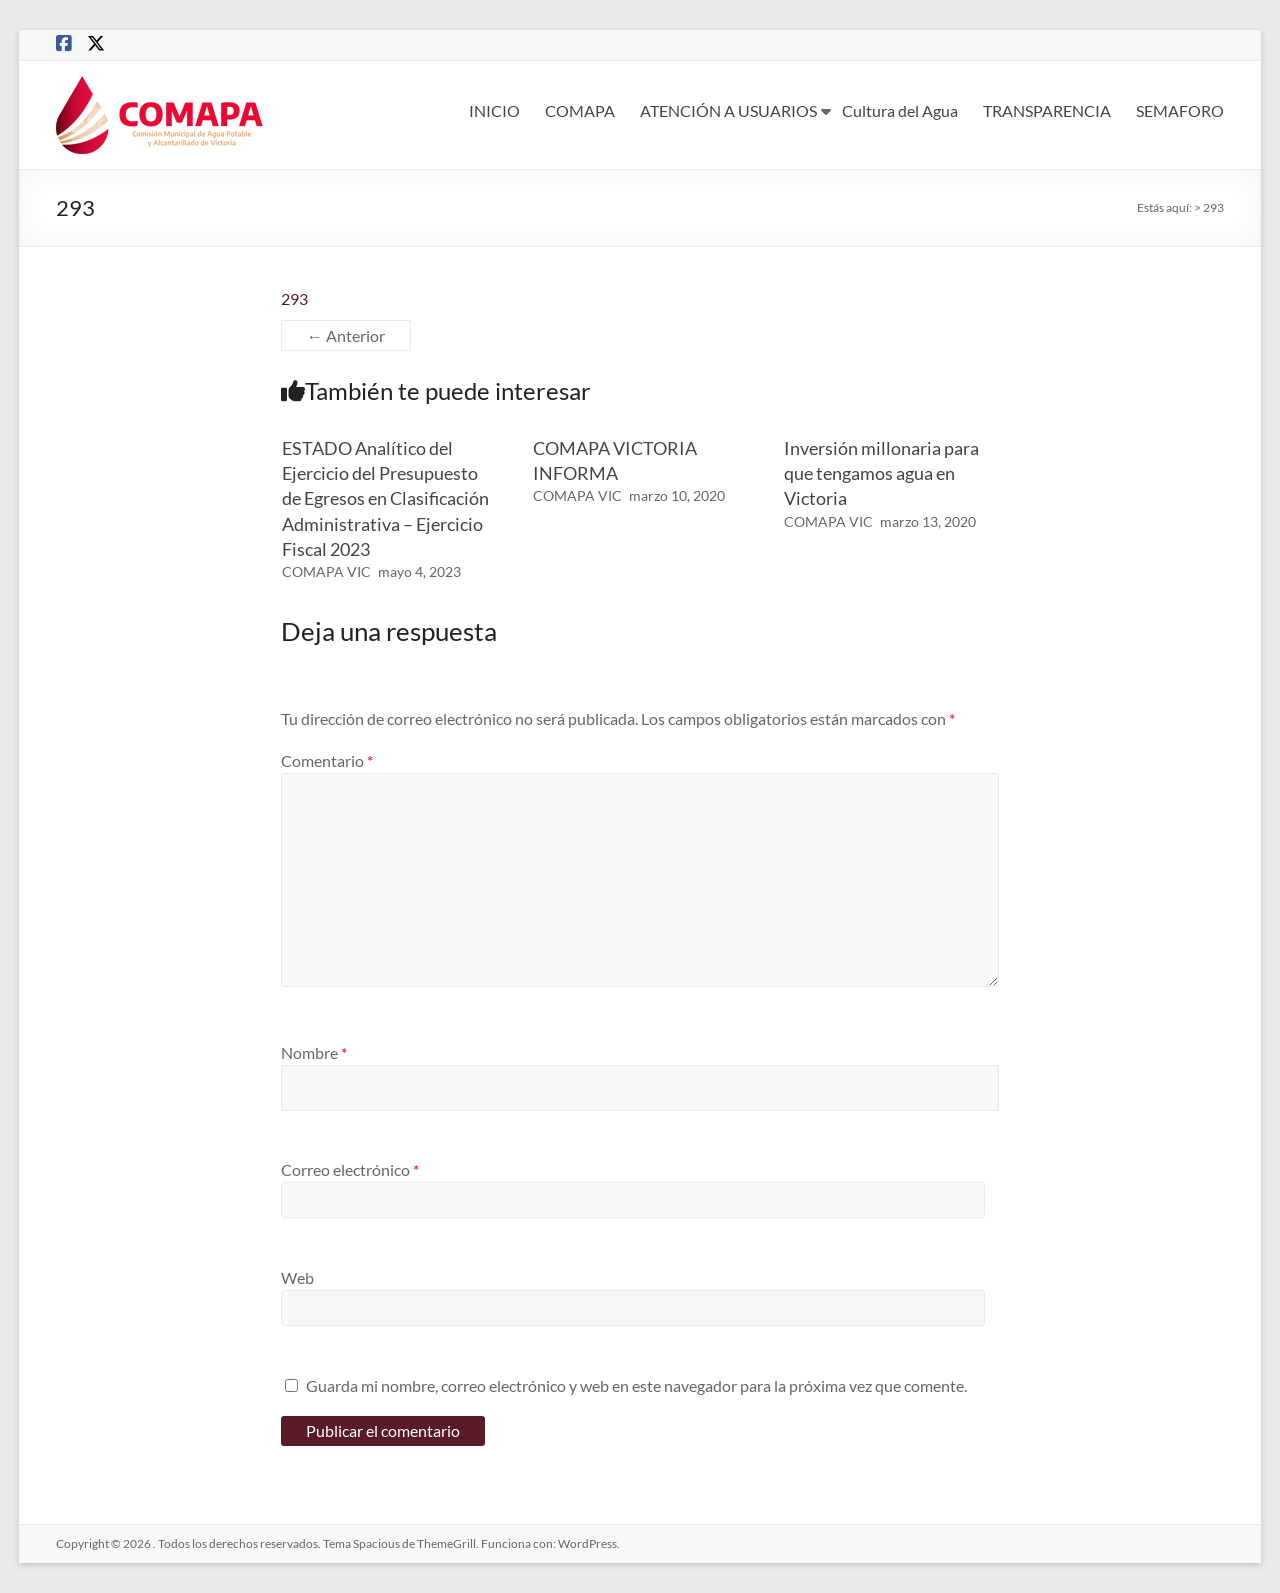 This screenshot has height=1593, width=1280. What do you see at coordinates (900, 110) in the screenshot?
I see `Cultura del Agua` at bounding box center [900, 110].